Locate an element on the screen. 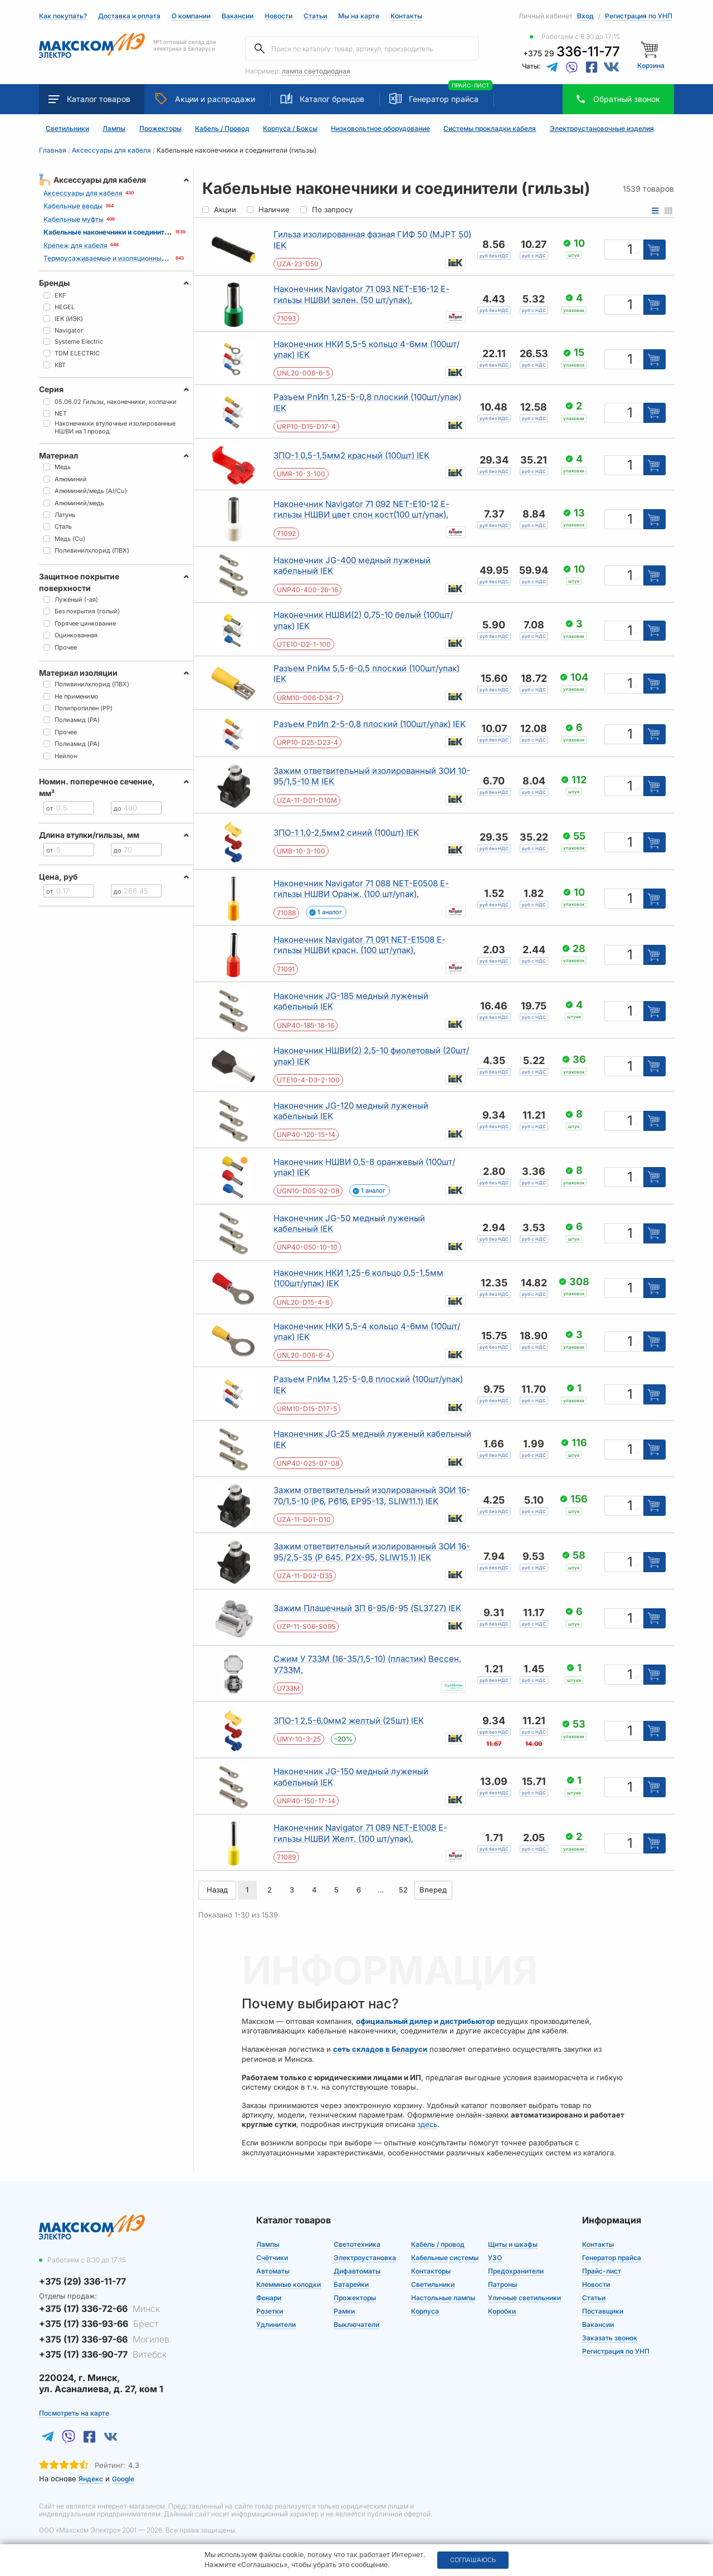  Наконечник JG-120 медный луженый кабельный IEK is located at coordinates (351, 1111).